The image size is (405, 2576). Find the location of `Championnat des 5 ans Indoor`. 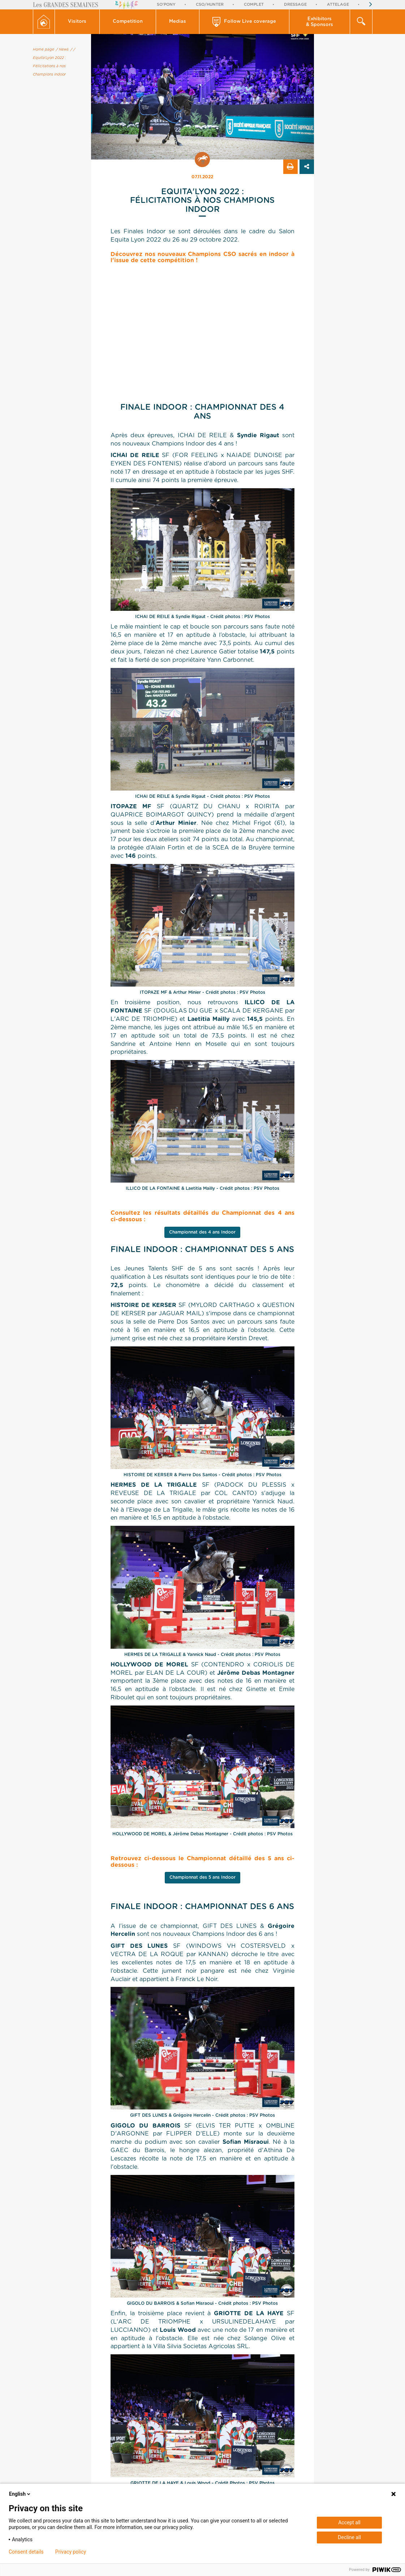

Championnat des 5 ans Indoor is located at coordinates (202, 1877).